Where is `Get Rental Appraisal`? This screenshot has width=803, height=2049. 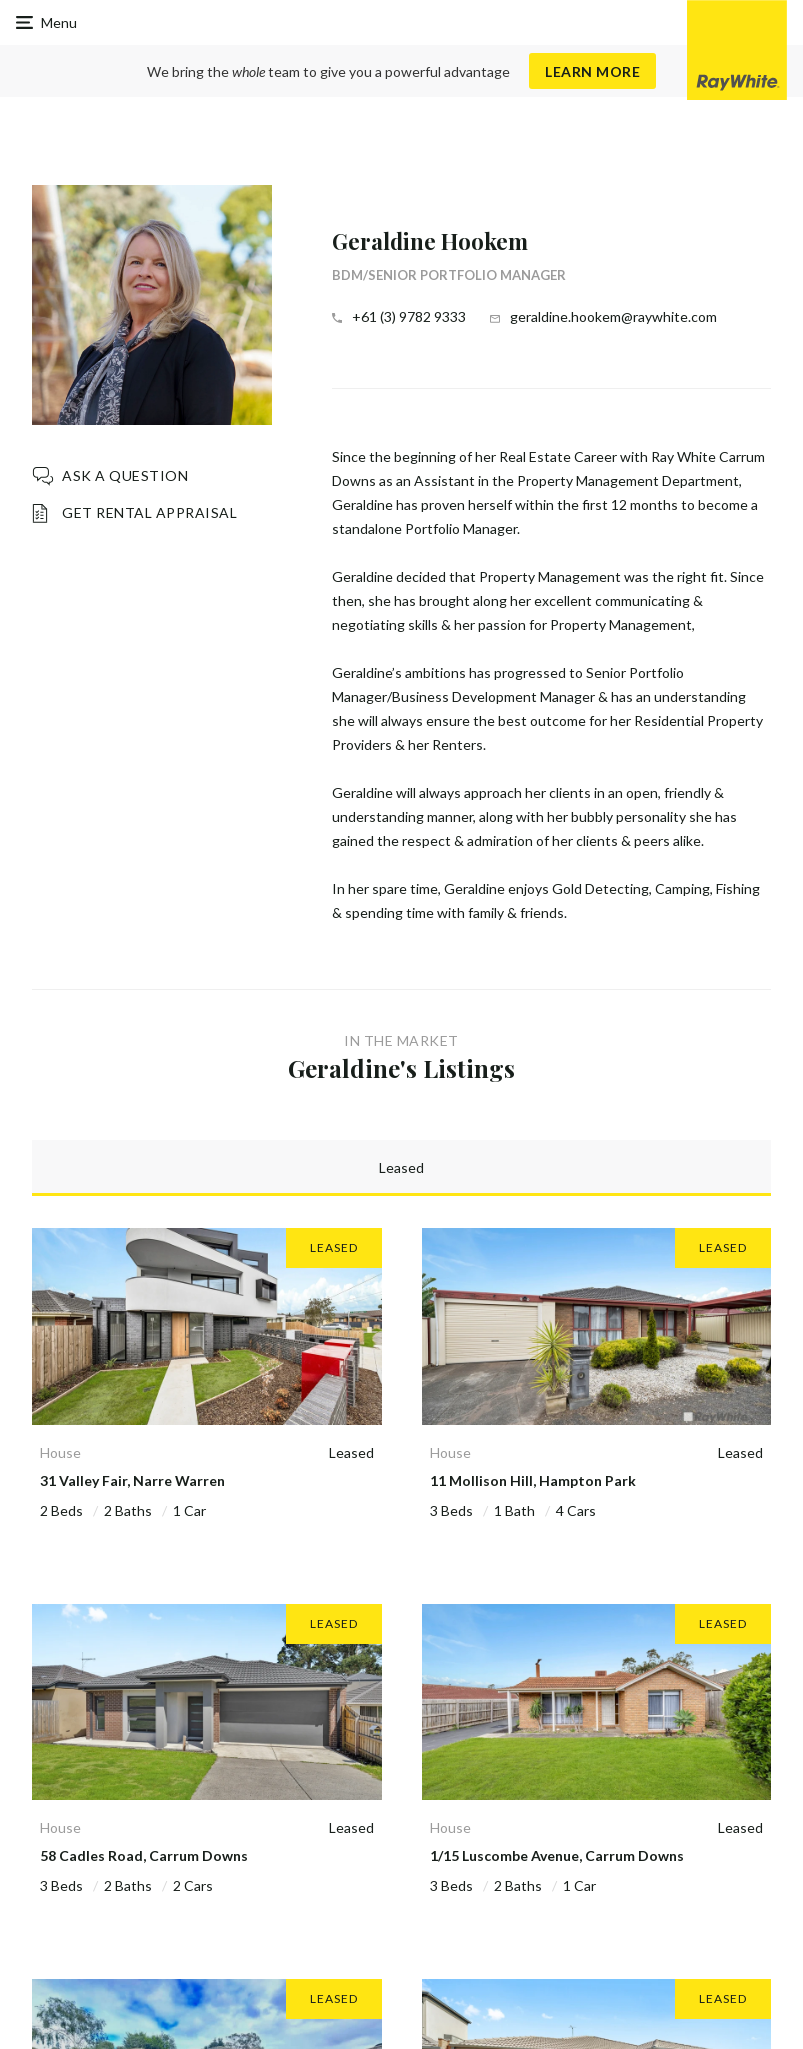 Get Rental Appraisal is located at coordinates (149, 512).